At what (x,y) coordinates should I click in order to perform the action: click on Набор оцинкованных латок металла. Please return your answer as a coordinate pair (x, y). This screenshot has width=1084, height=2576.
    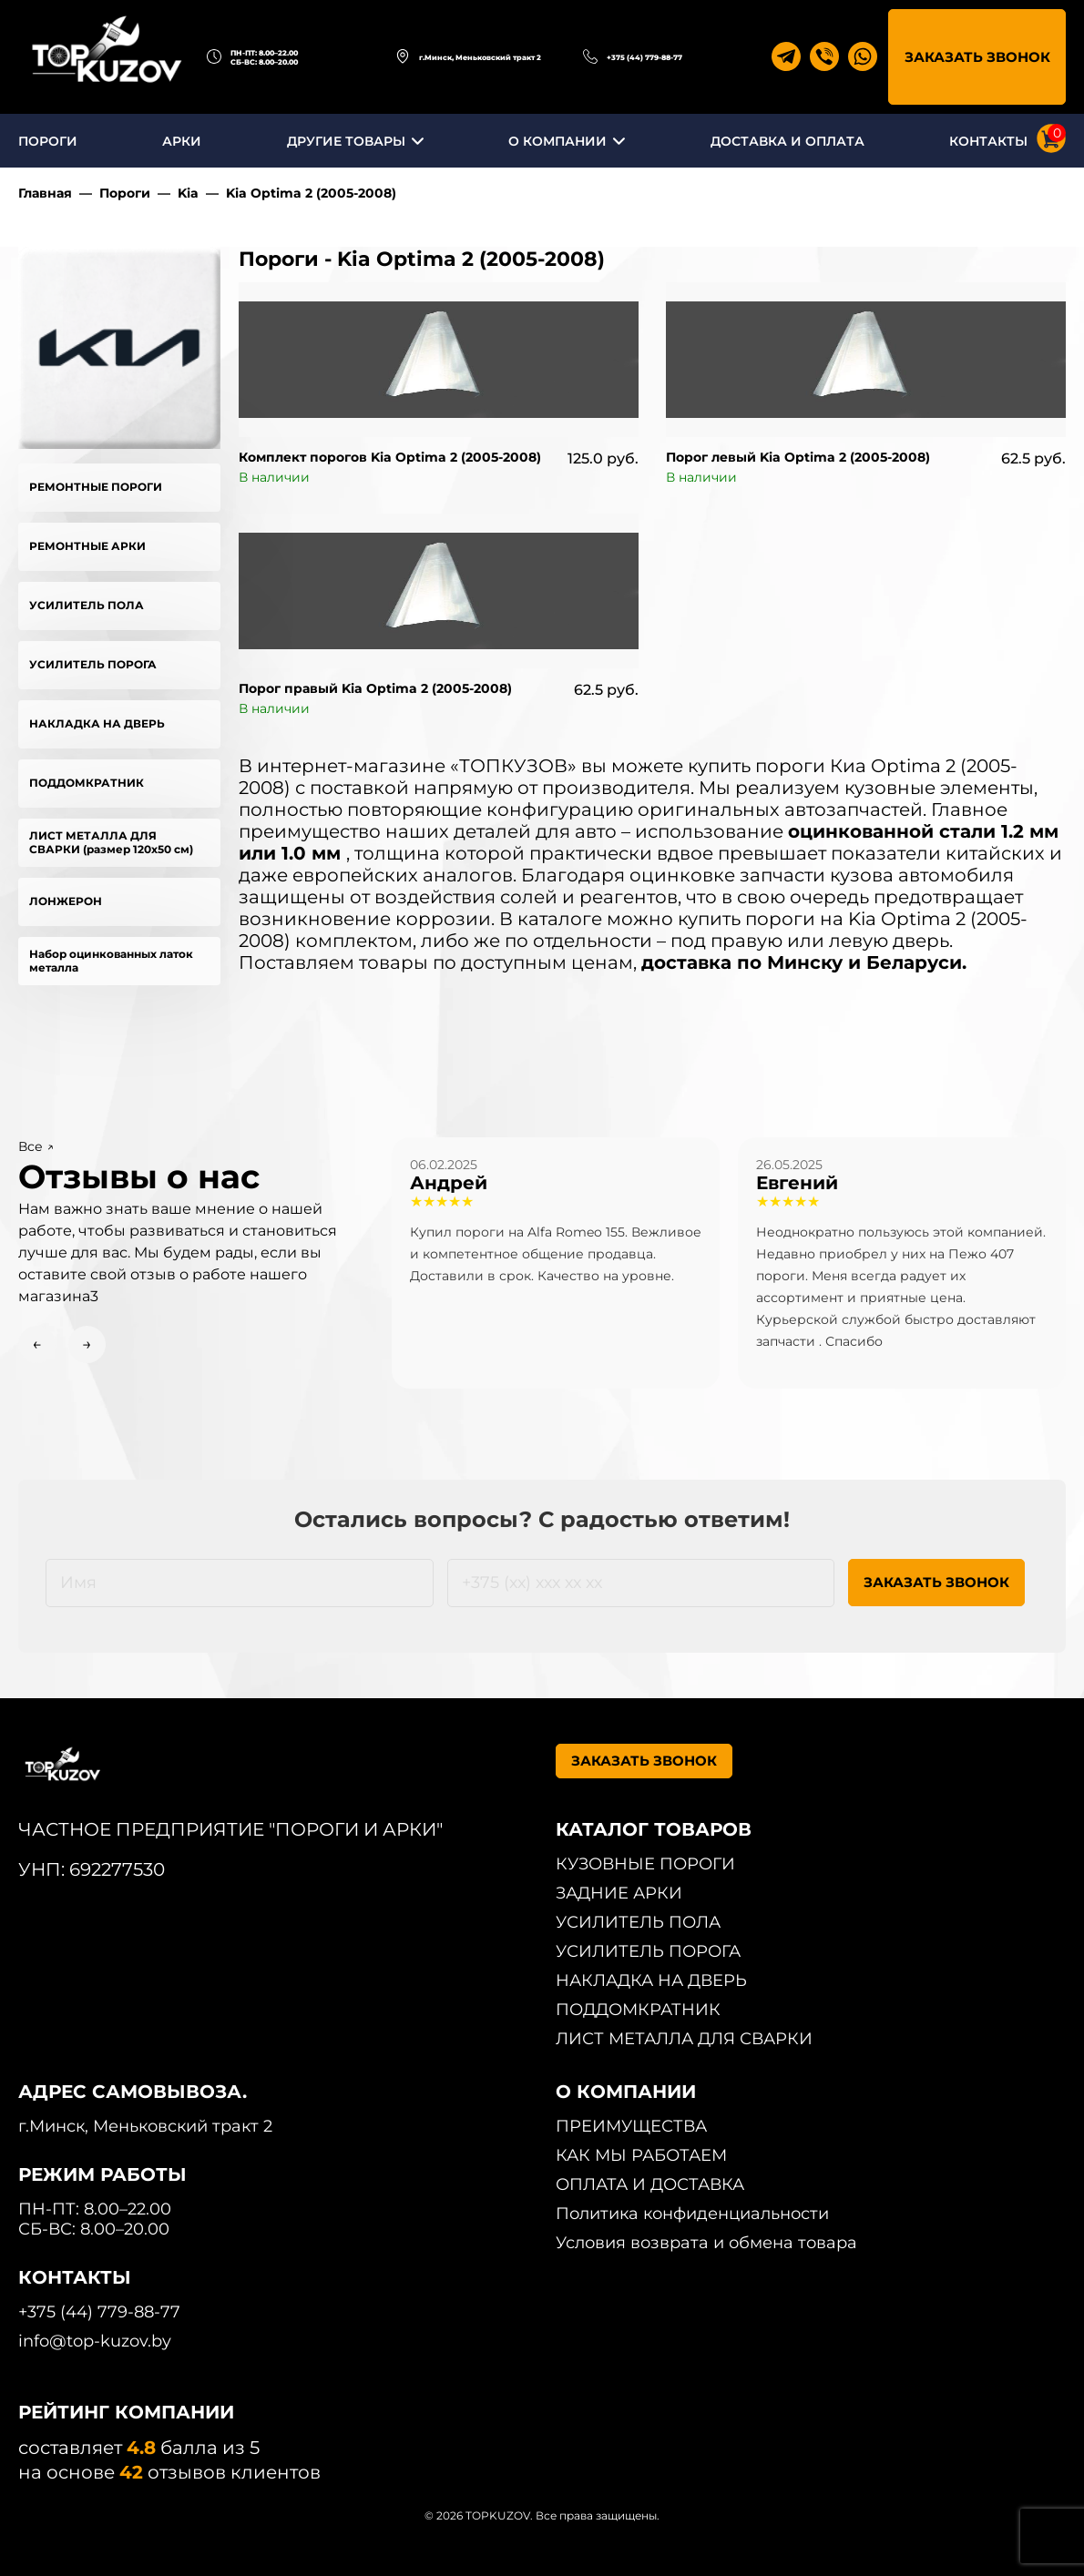
    Looking at the image, I should click on (111, 960).